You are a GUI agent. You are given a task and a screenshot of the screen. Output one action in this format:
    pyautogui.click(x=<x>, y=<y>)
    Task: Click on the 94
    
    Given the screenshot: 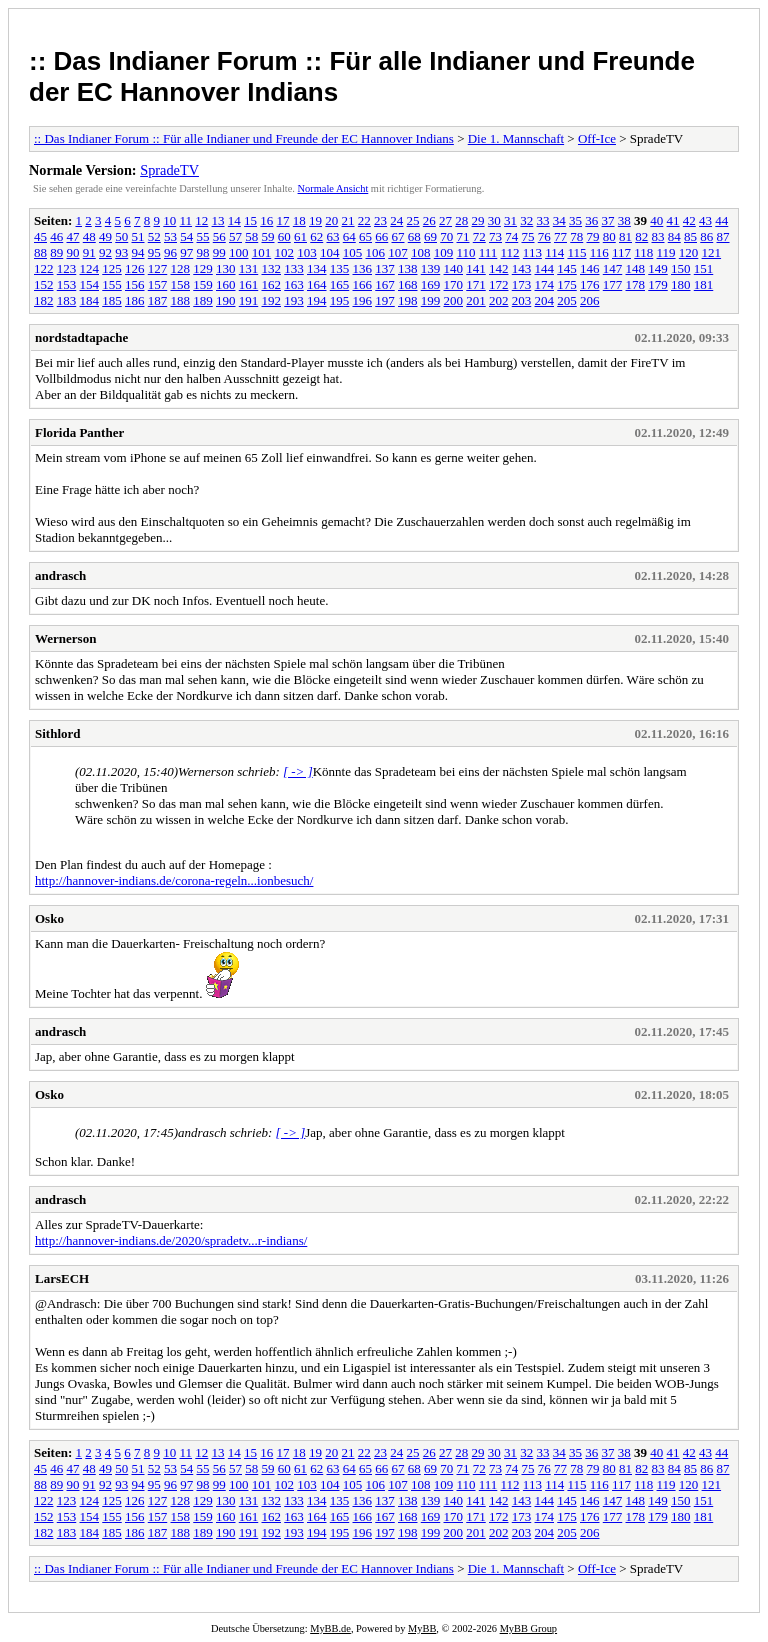 What is the action you would take?
    pyautogui.click(x=138, y=252)
    